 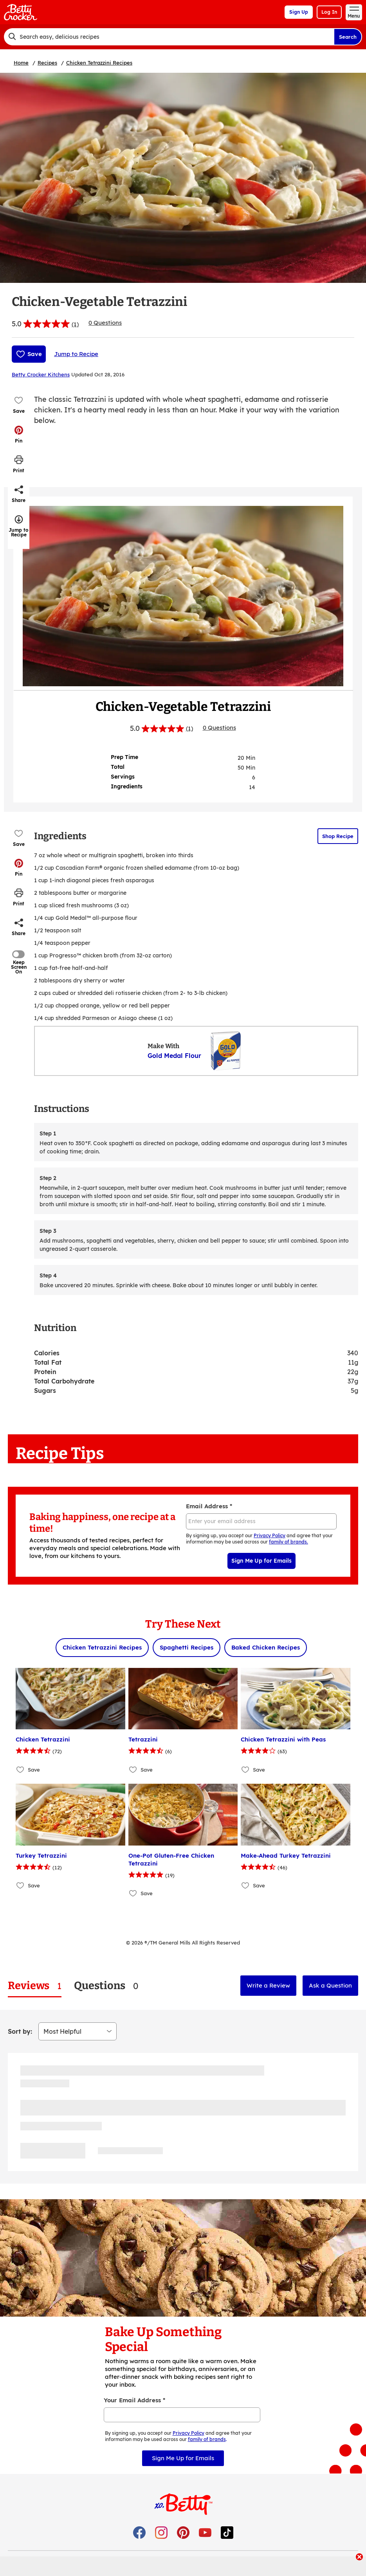 I want to click on Write a Review, so click(x=268, y=1985).